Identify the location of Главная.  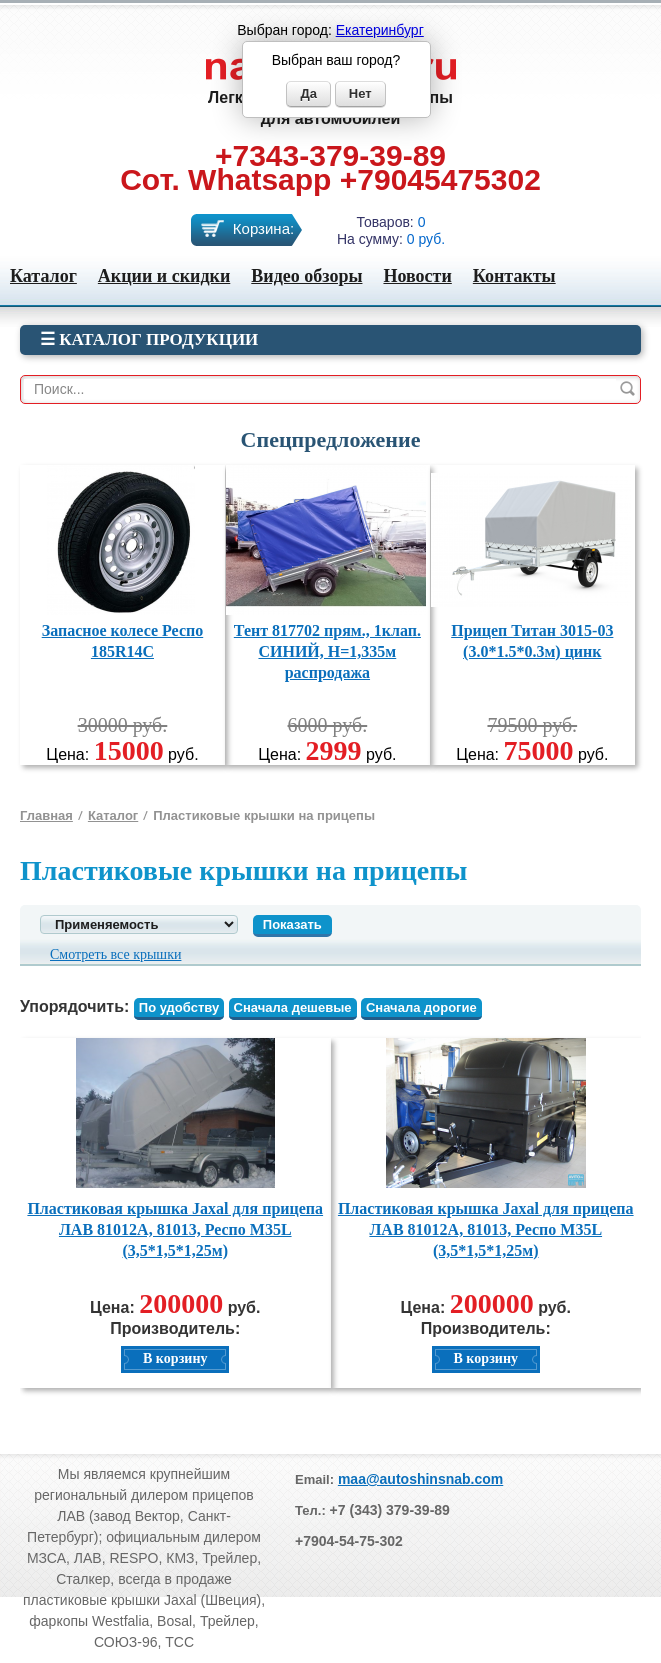
(46, 815).